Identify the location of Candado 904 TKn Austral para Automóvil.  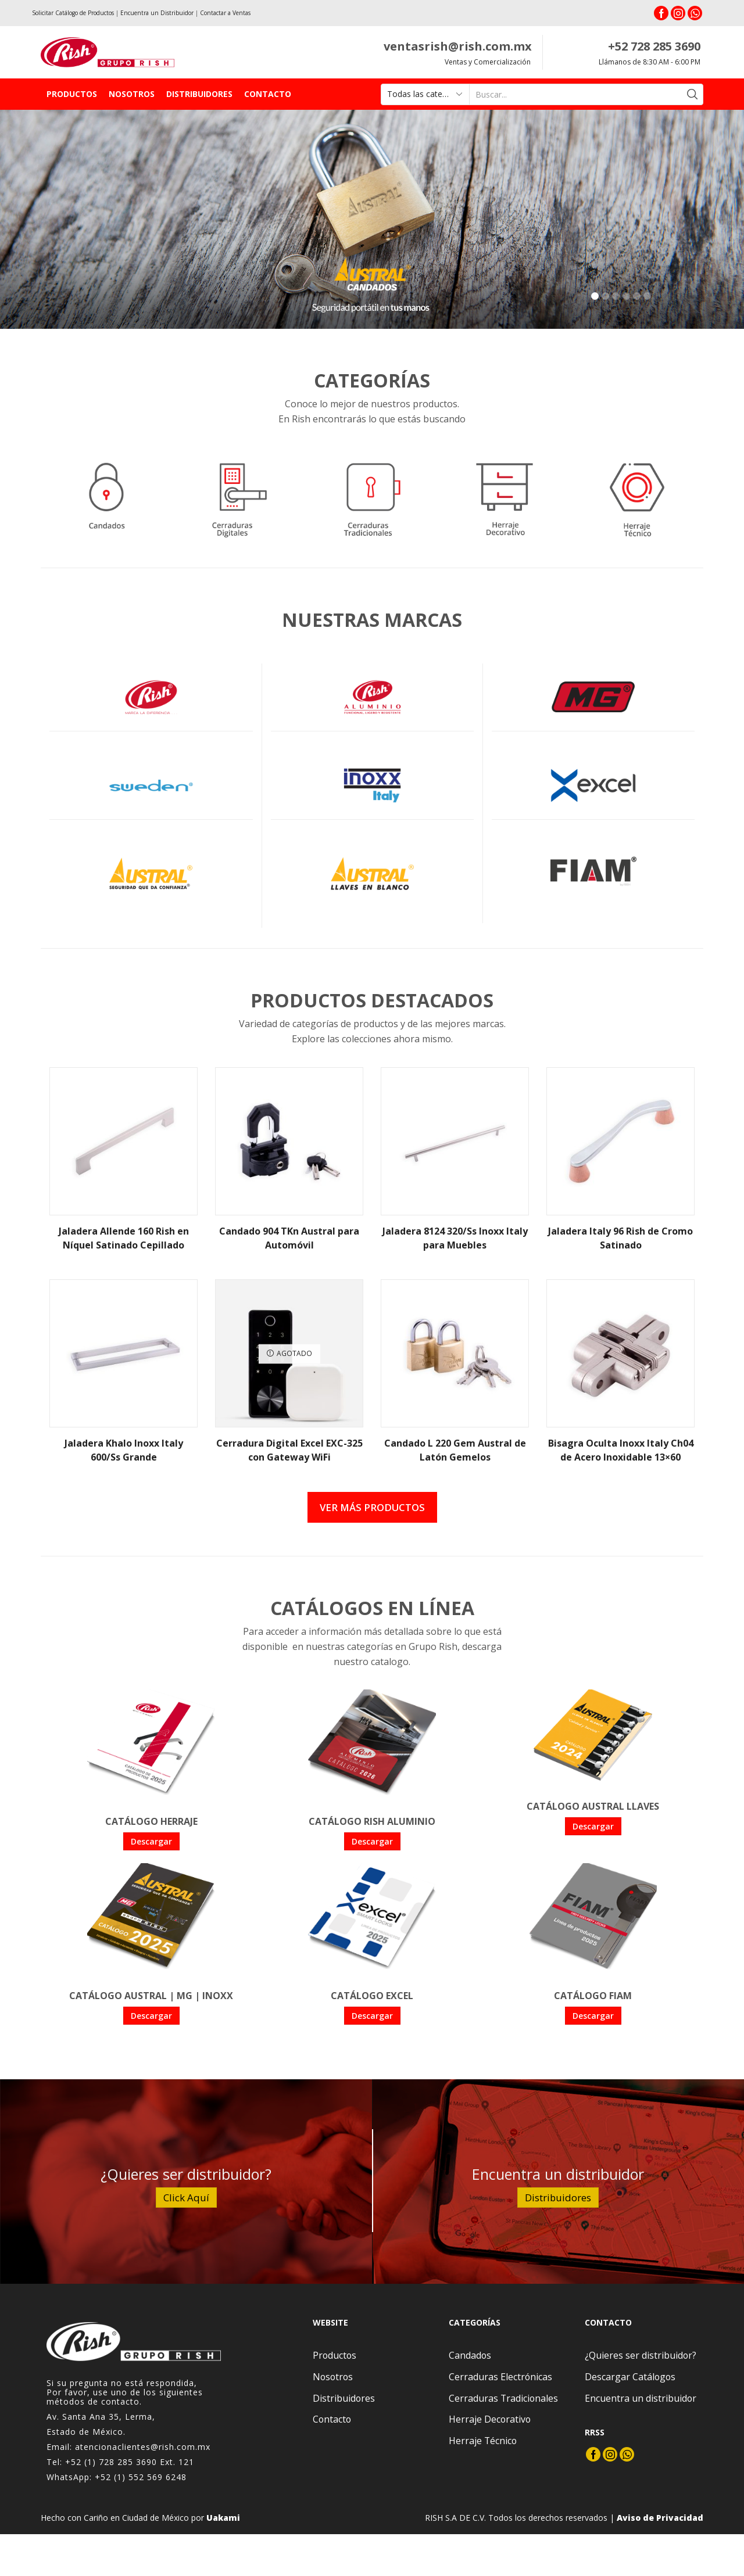
(289, 1238).